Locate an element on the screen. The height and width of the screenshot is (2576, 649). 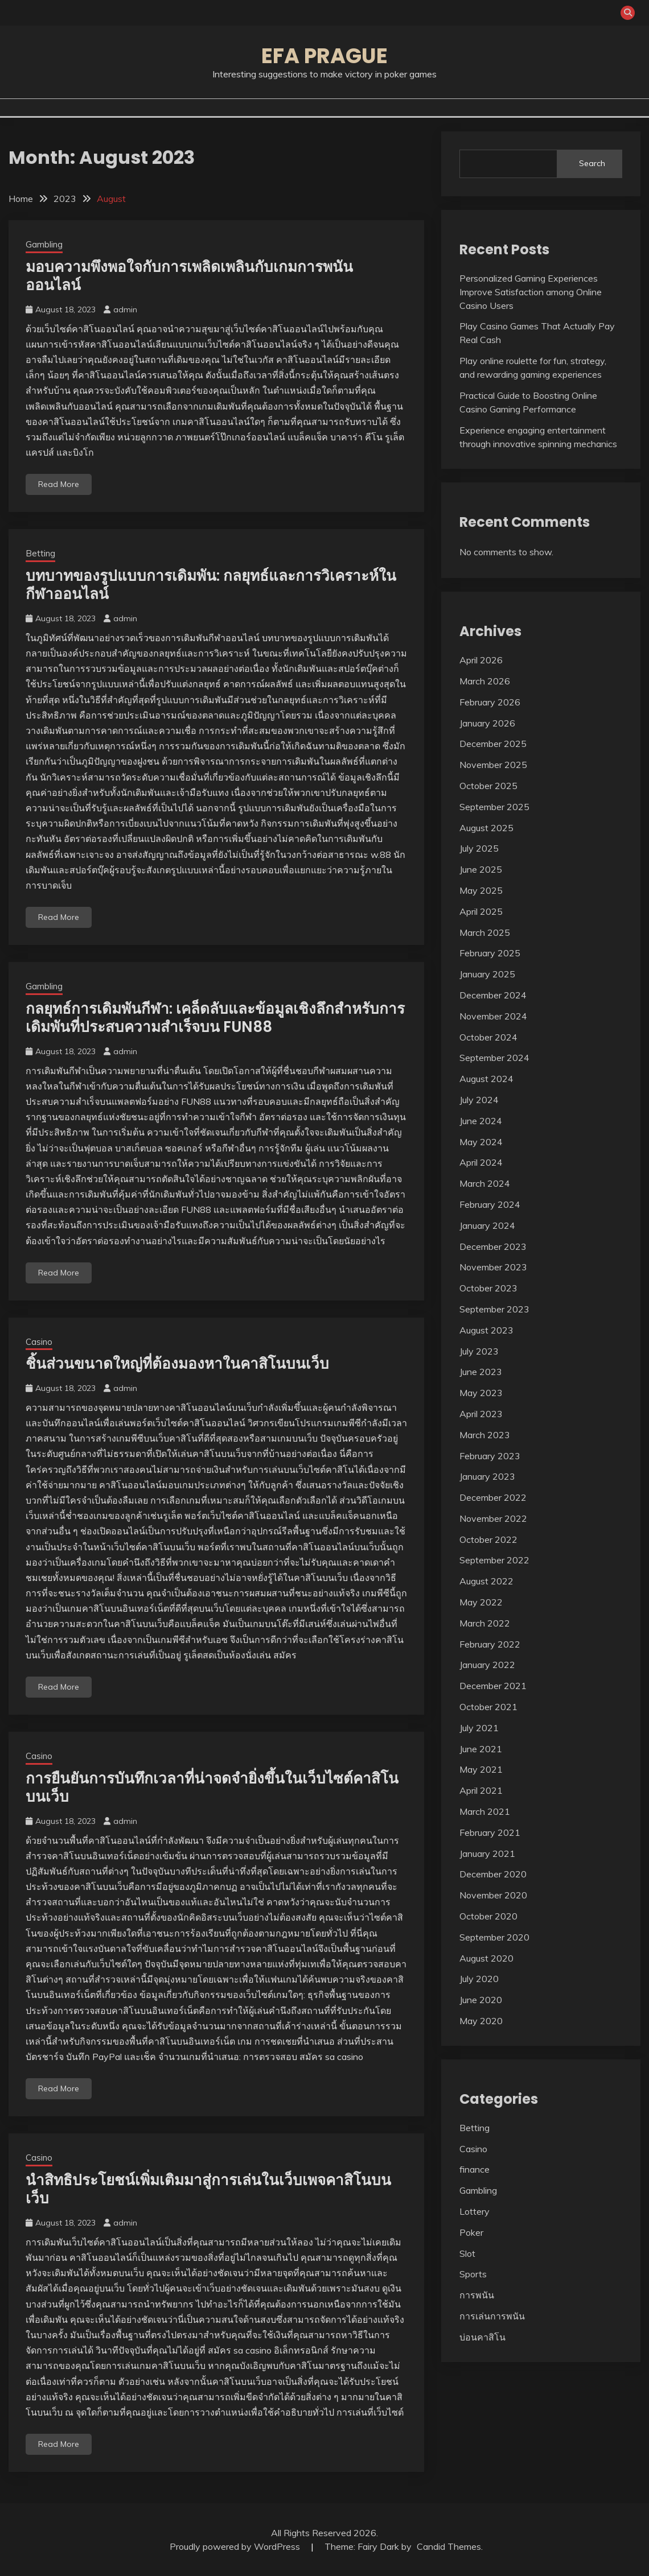
April 2024 is located at coordinates (481, 1162).